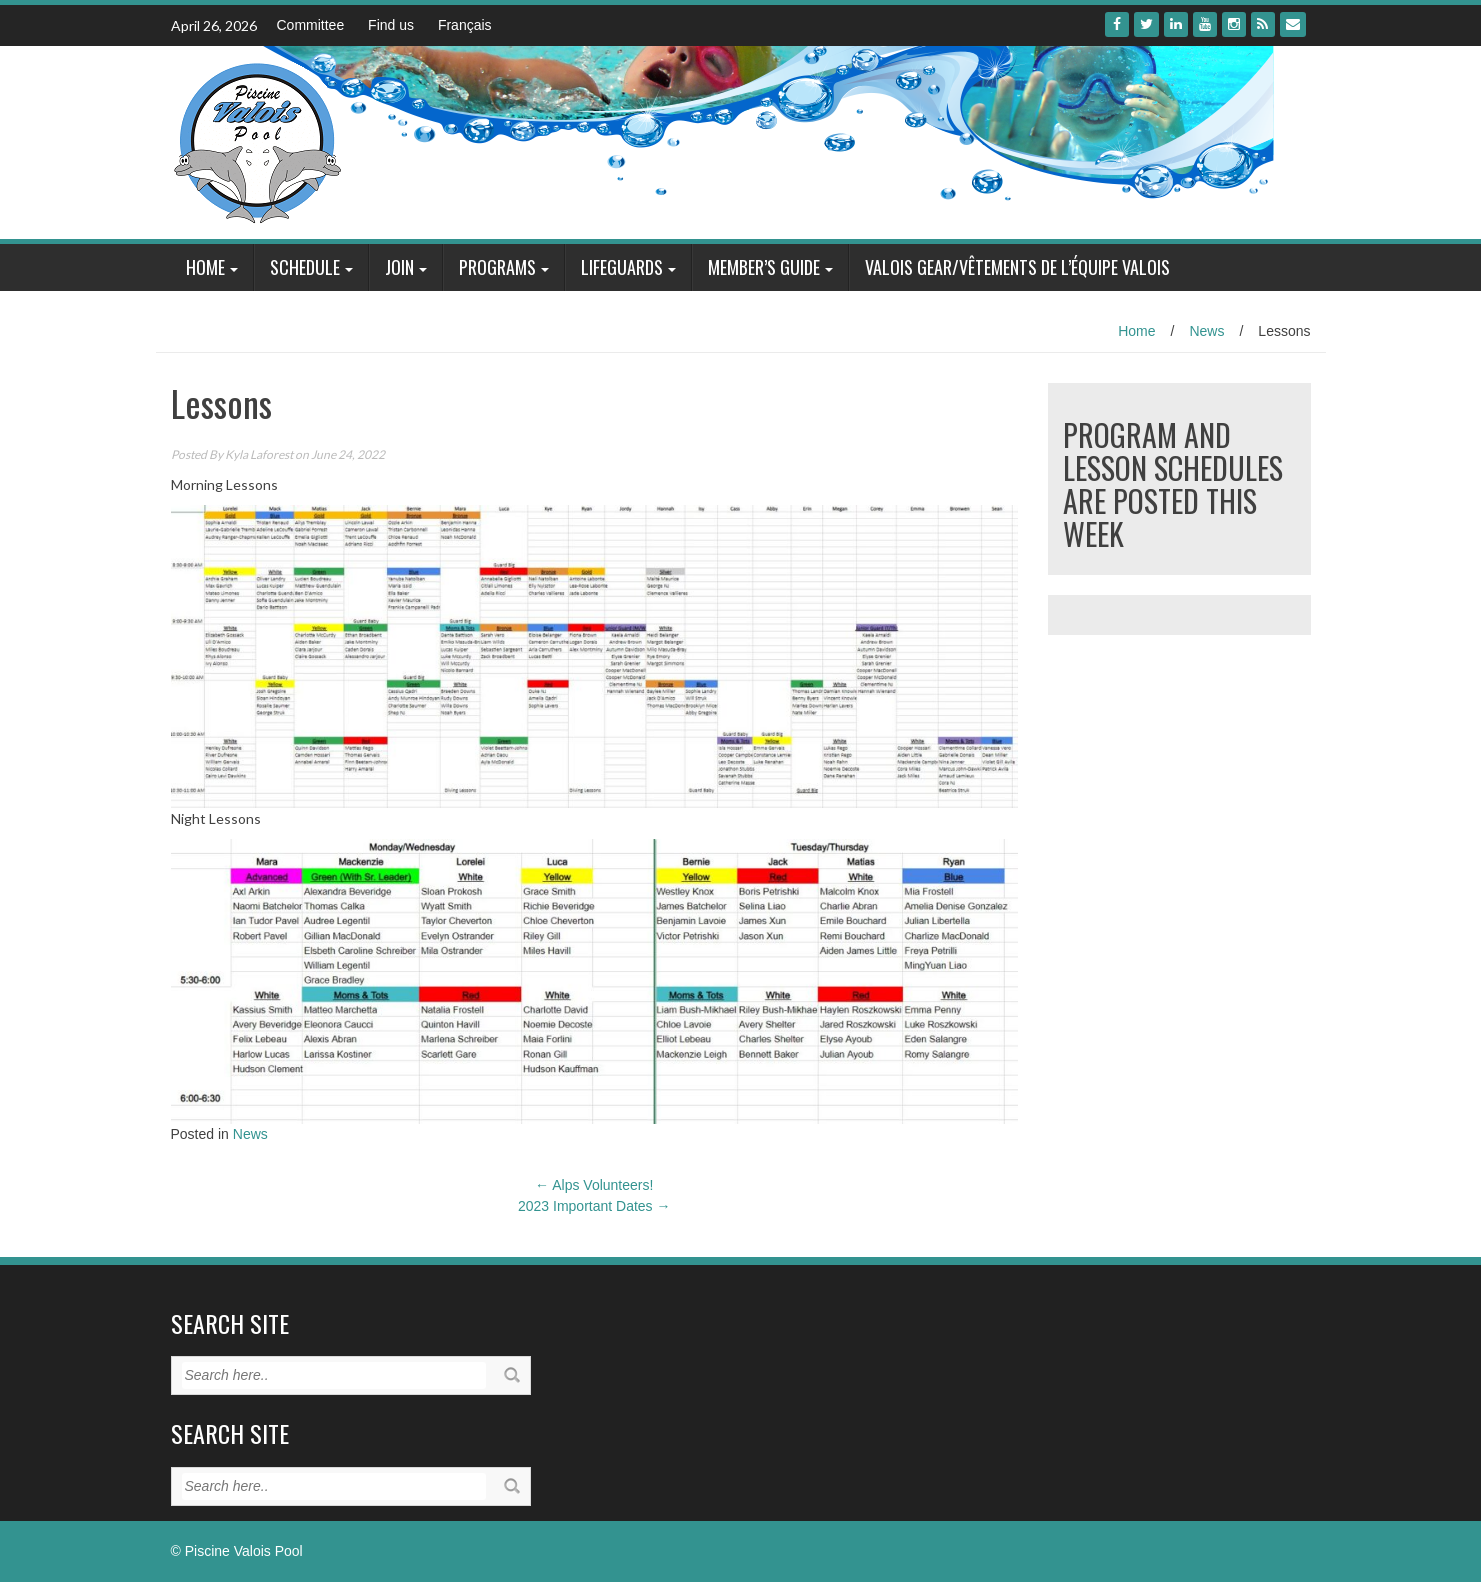 Image resolution: width=1481 pixels, height=1582 pixels. I want to click on Programs, so click(497, 267).